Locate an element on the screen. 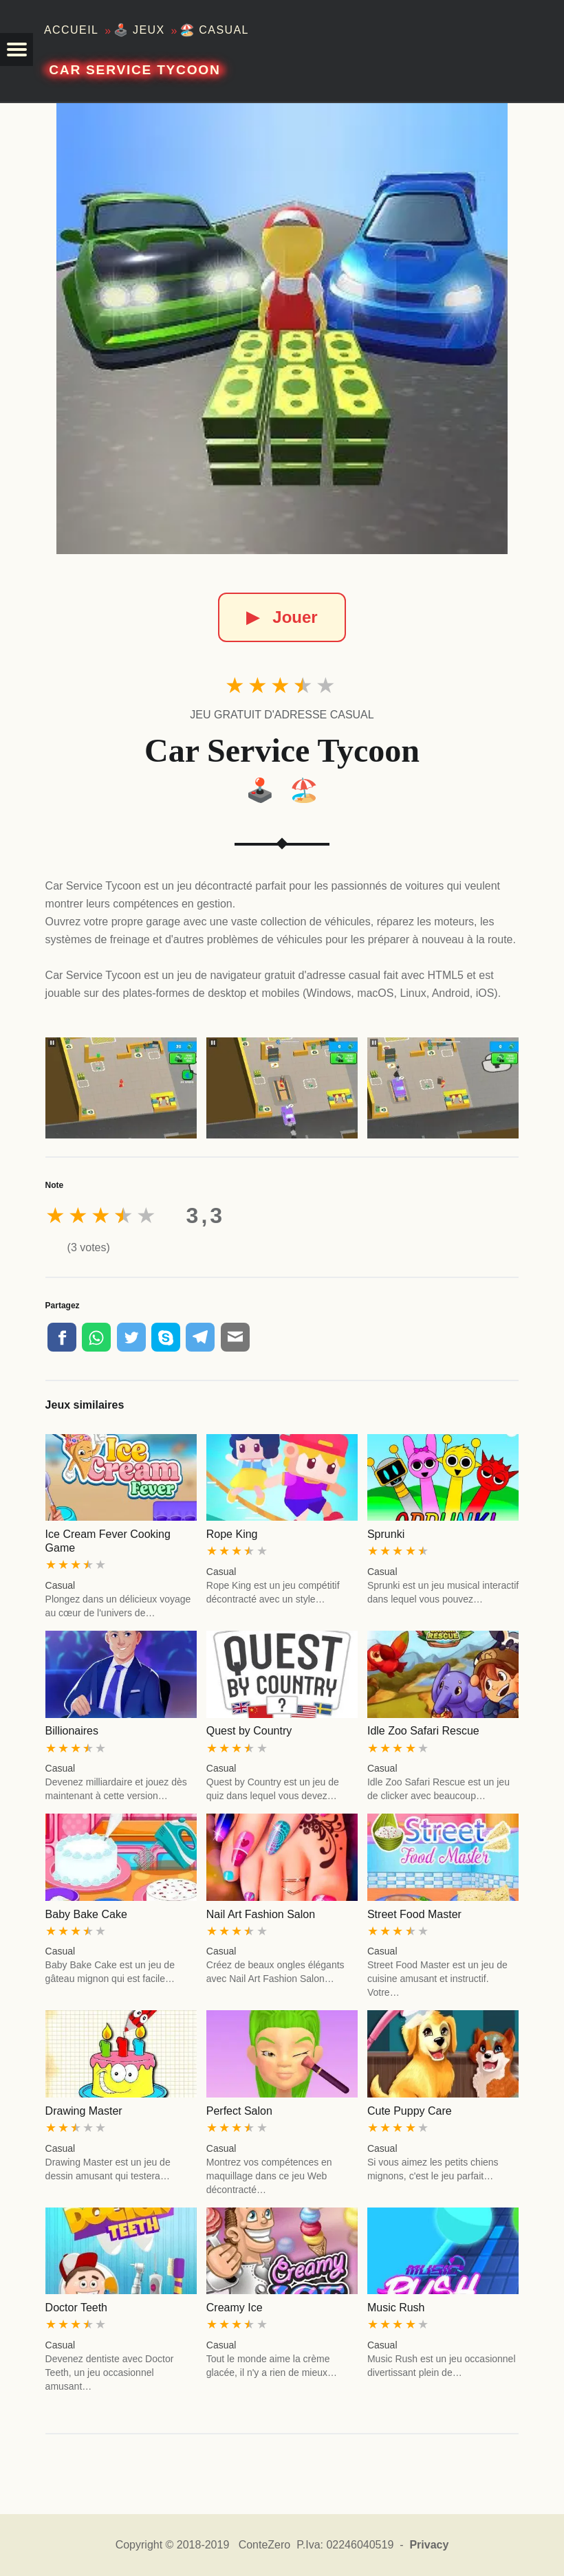 The image size is (564, 2576). Sprunki is located at coordinates (385, 1534).